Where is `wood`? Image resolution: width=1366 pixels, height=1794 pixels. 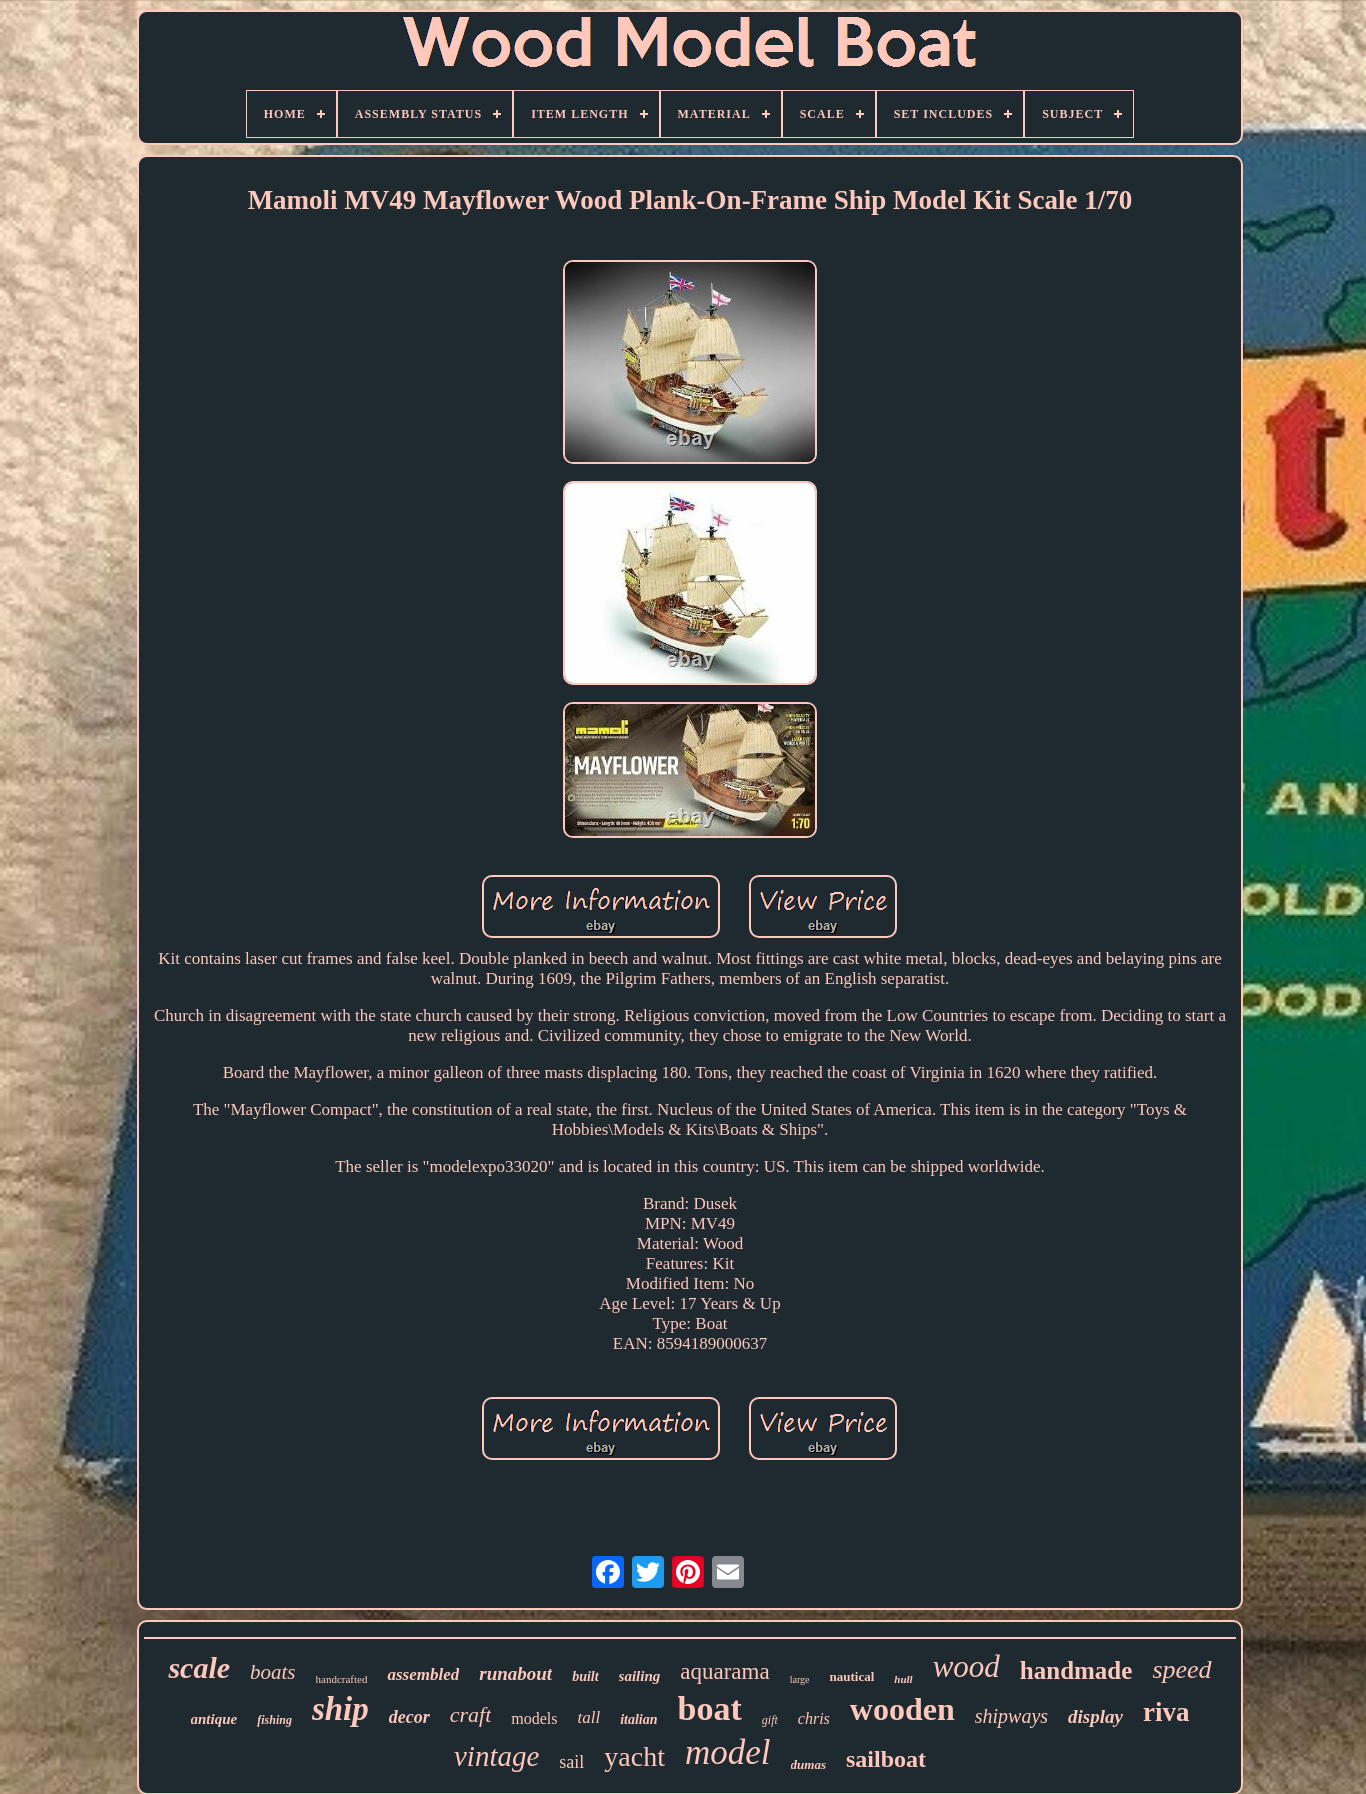 wood is located at coordinates (966, 1666).